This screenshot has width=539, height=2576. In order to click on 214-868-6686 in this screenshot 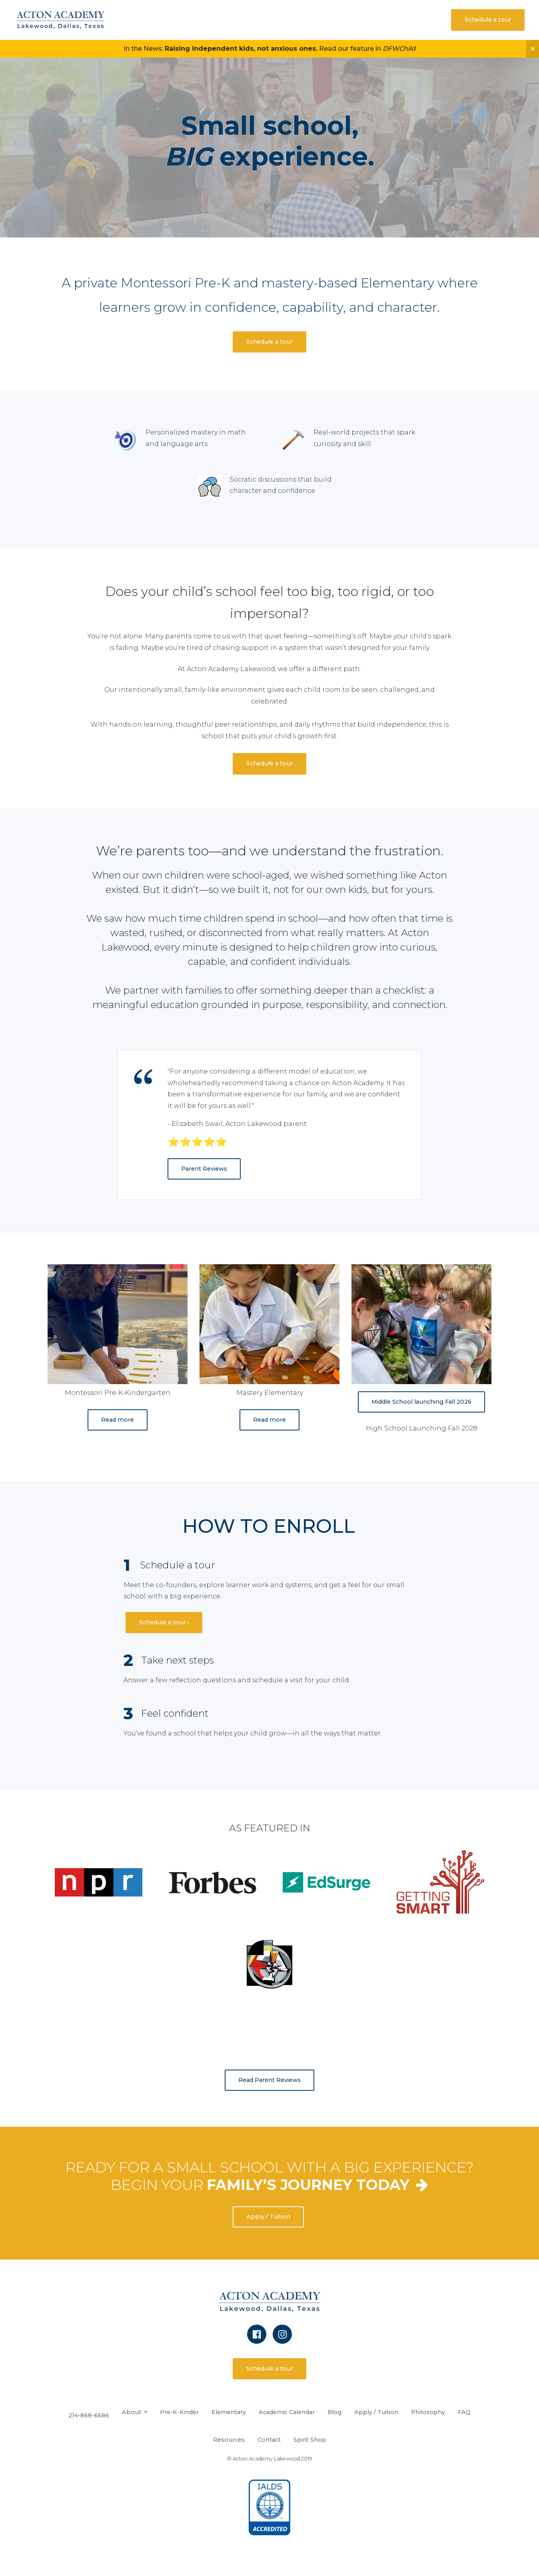, I will do `click(88, 2415)`.